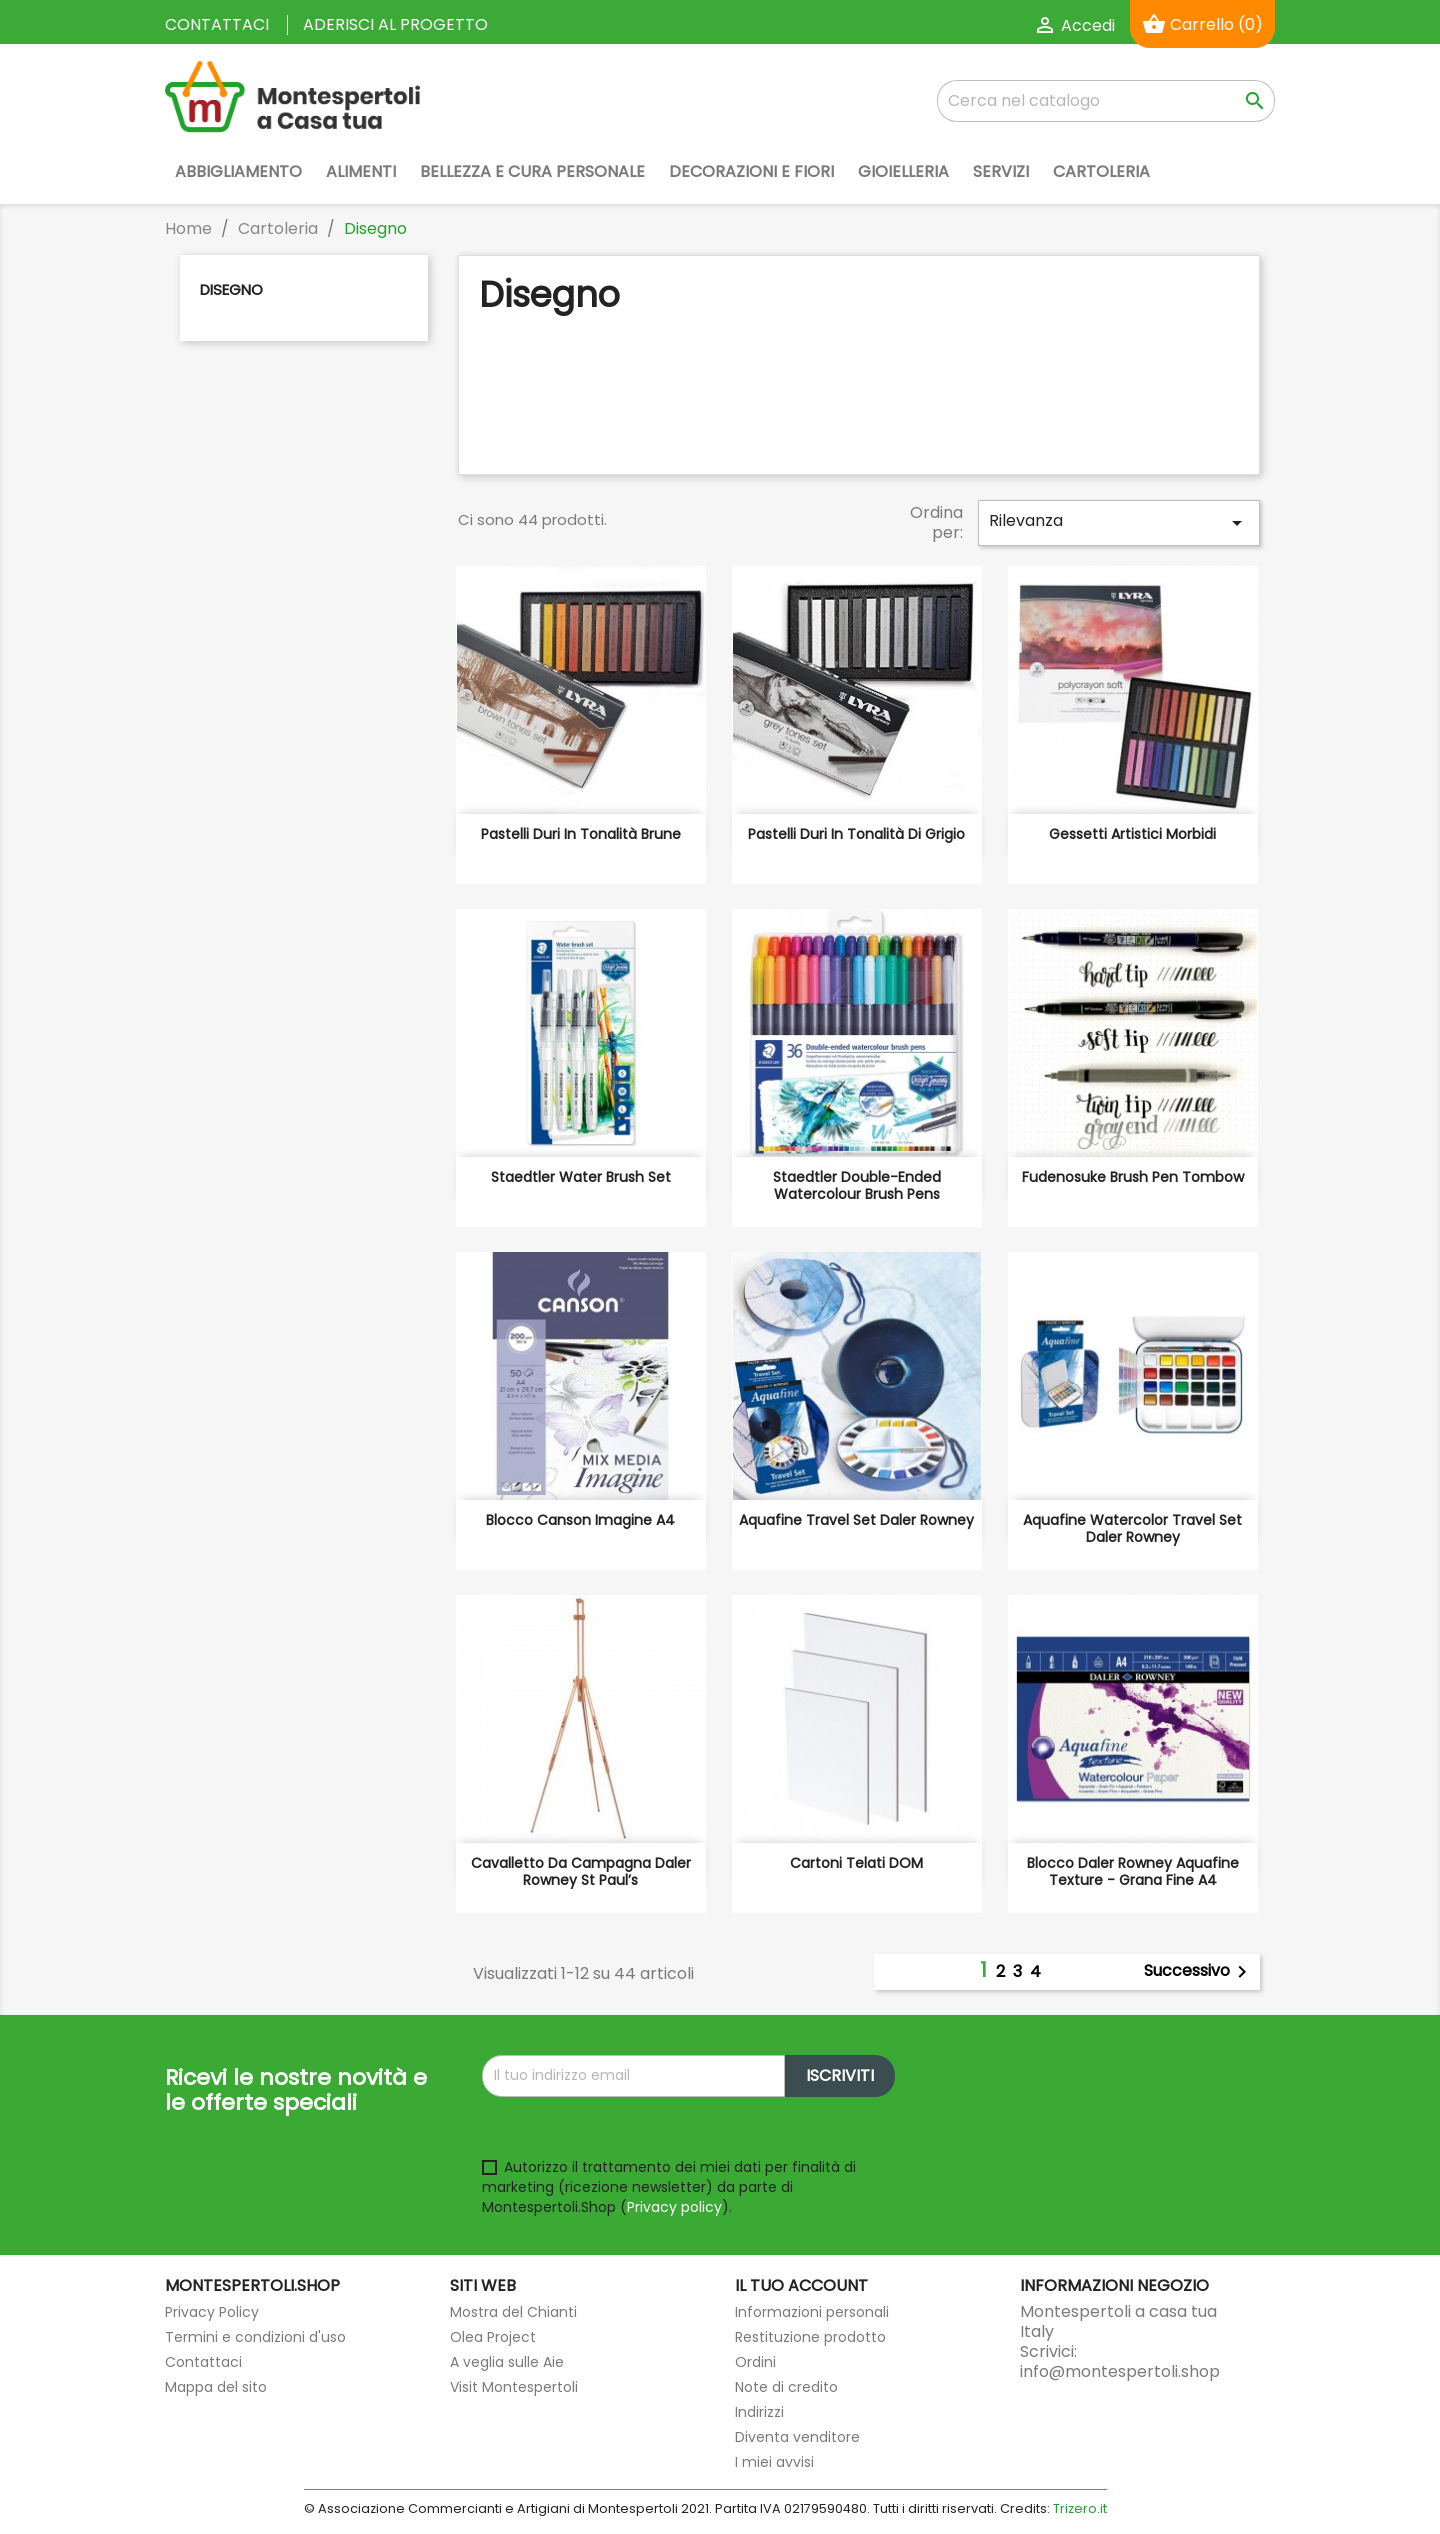 This screenshot has width=1440, height=2534. What do you see at coordinates (581, 1177) in the screenshot?
I see `Staedtler Water brush set` at bounding box center [581, 1177].